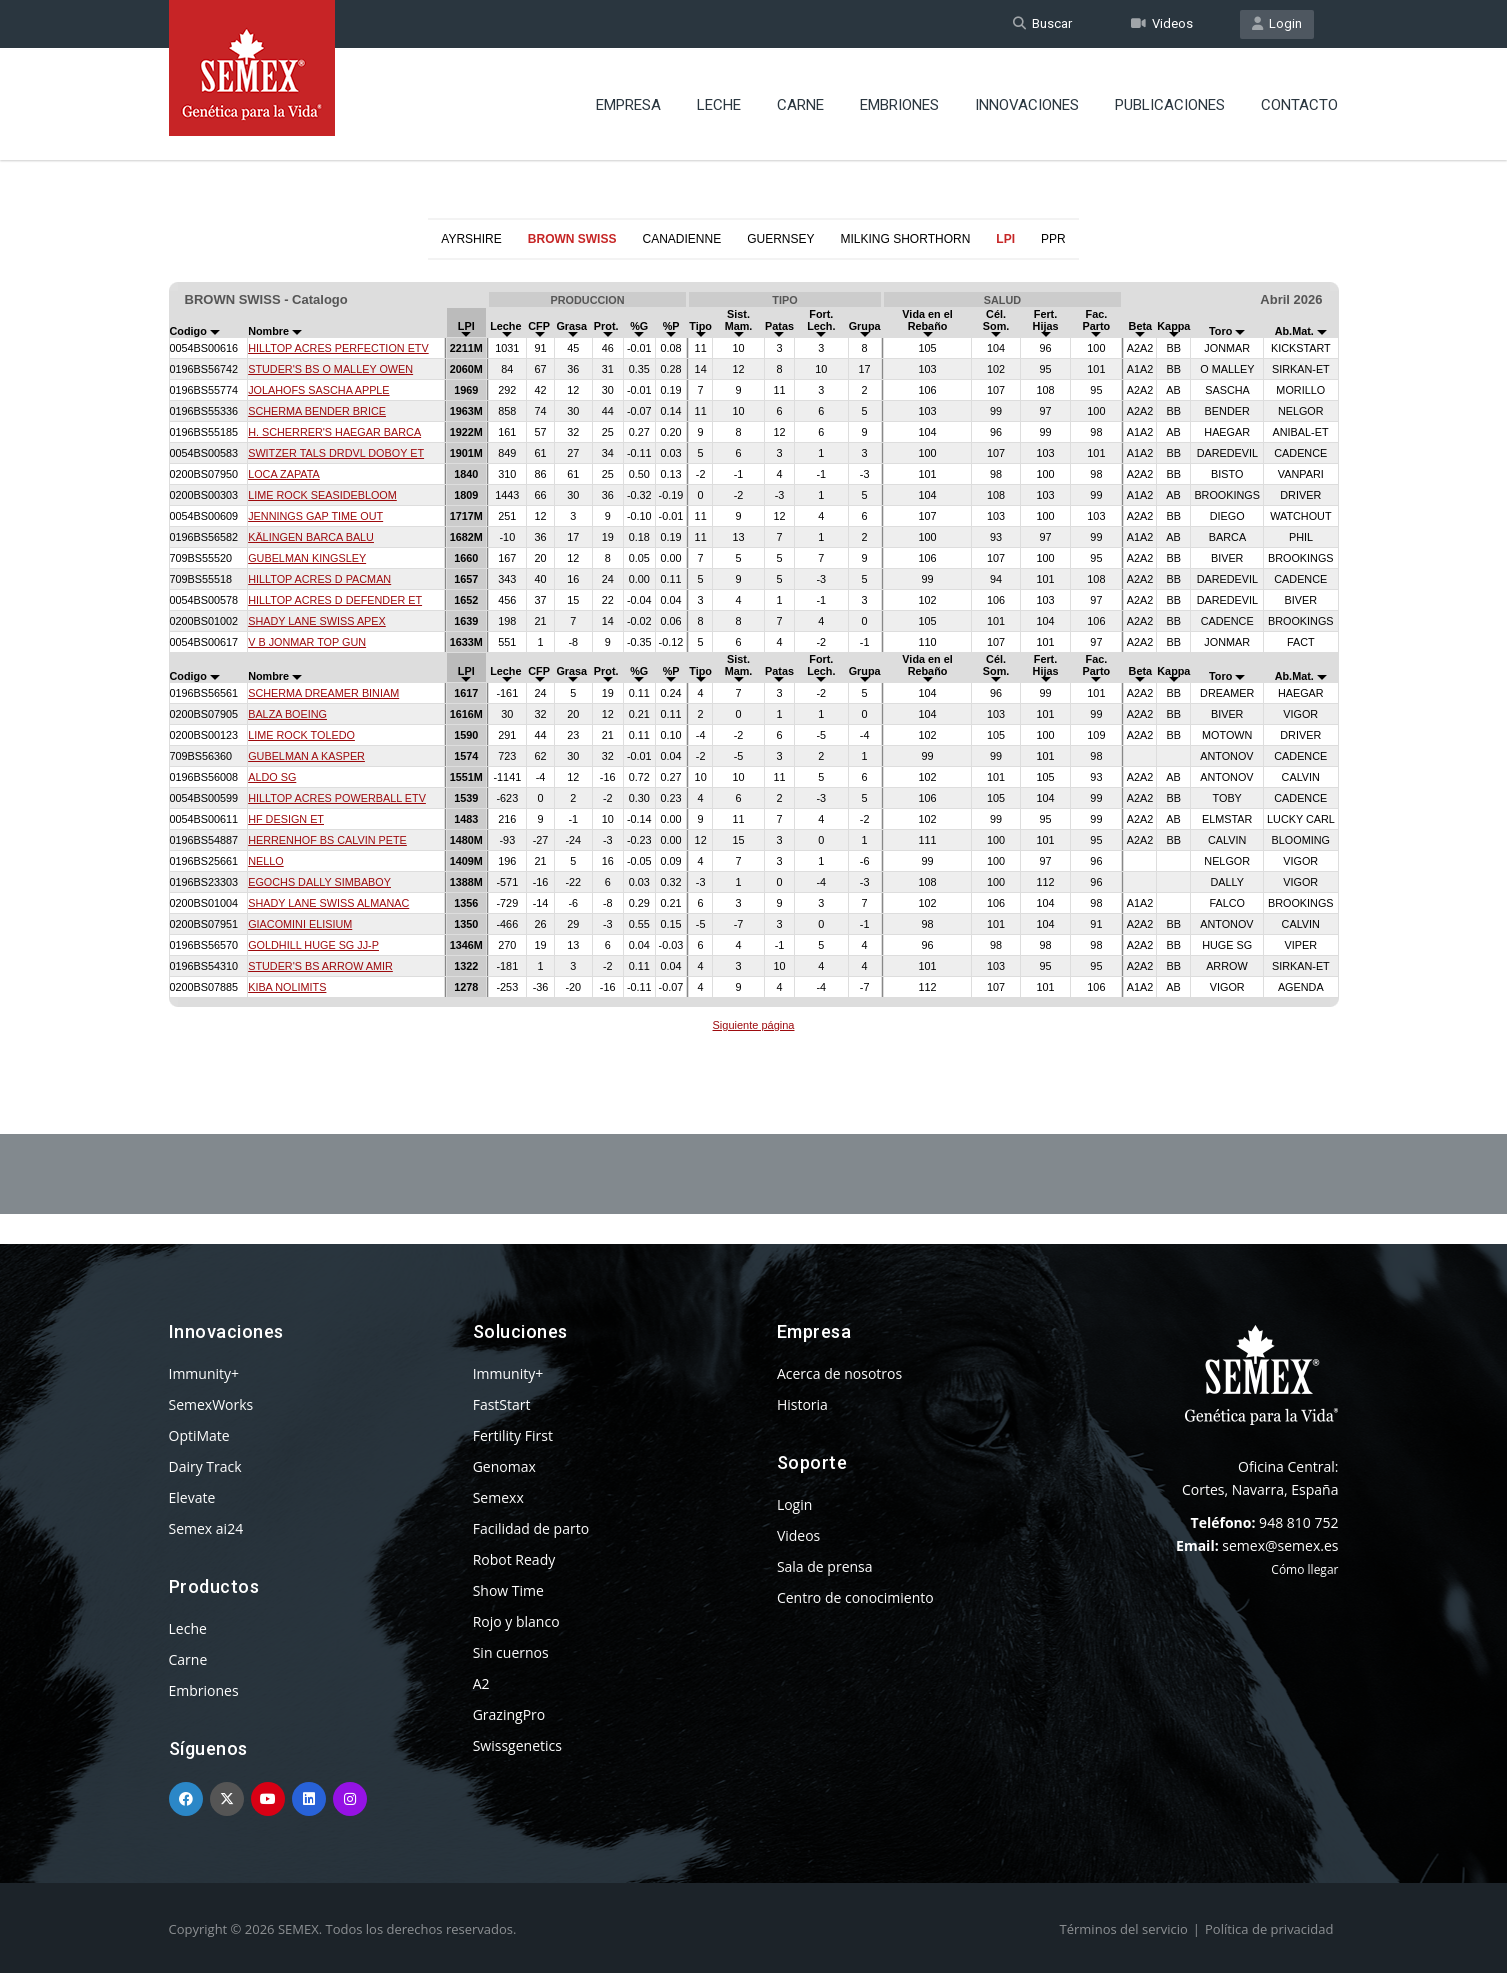 The width and height of the screenshot is (1507, 1973). What do you see at coordinates (481, 1683) in the screenshot?
I see `A2` at bounding box center [481, 1683].